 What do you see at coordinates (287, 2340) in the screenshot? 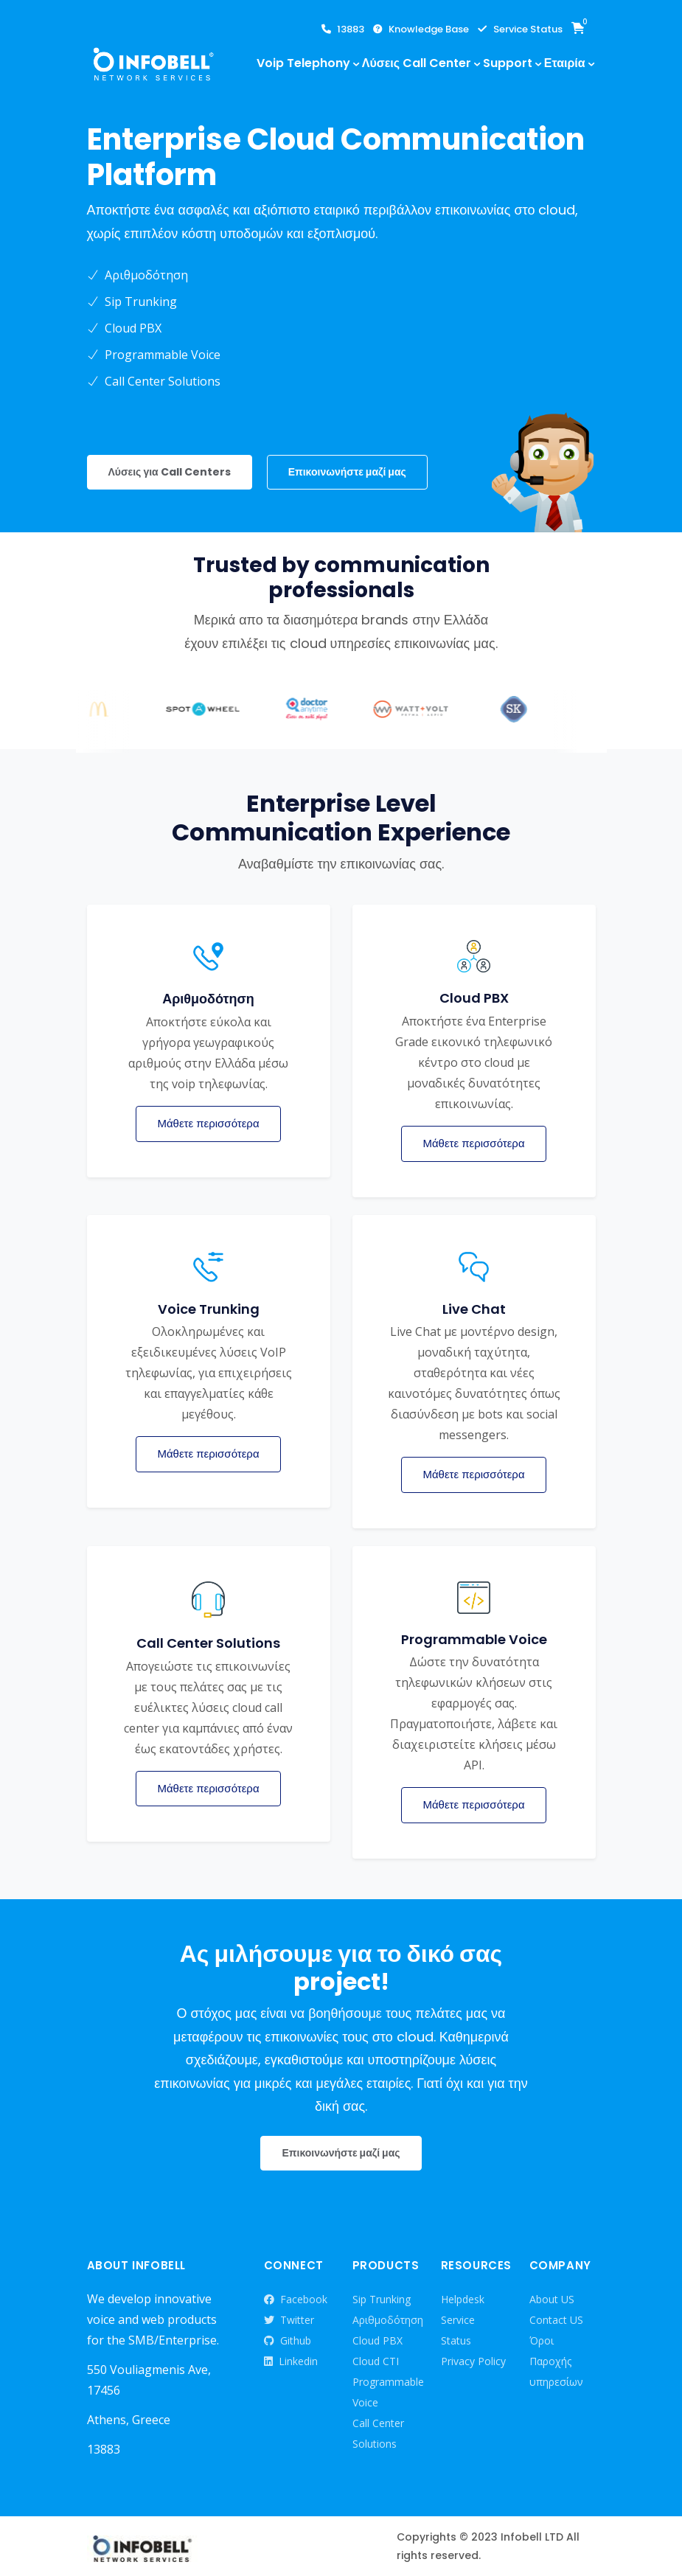
I see `Github` at bounding box center [287, 2340].